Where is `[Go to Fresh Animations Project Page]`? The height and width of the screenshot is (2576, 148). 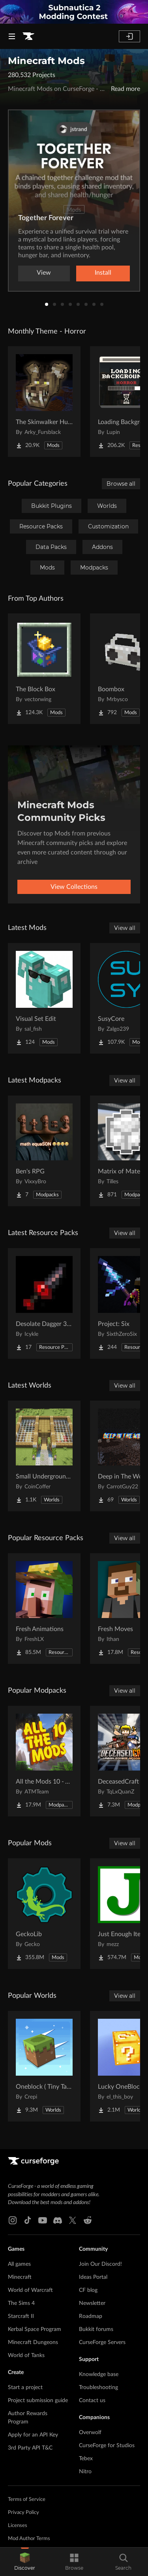 [Go to Fresh Animations Project Page] is located at coordinates (44, 1608).